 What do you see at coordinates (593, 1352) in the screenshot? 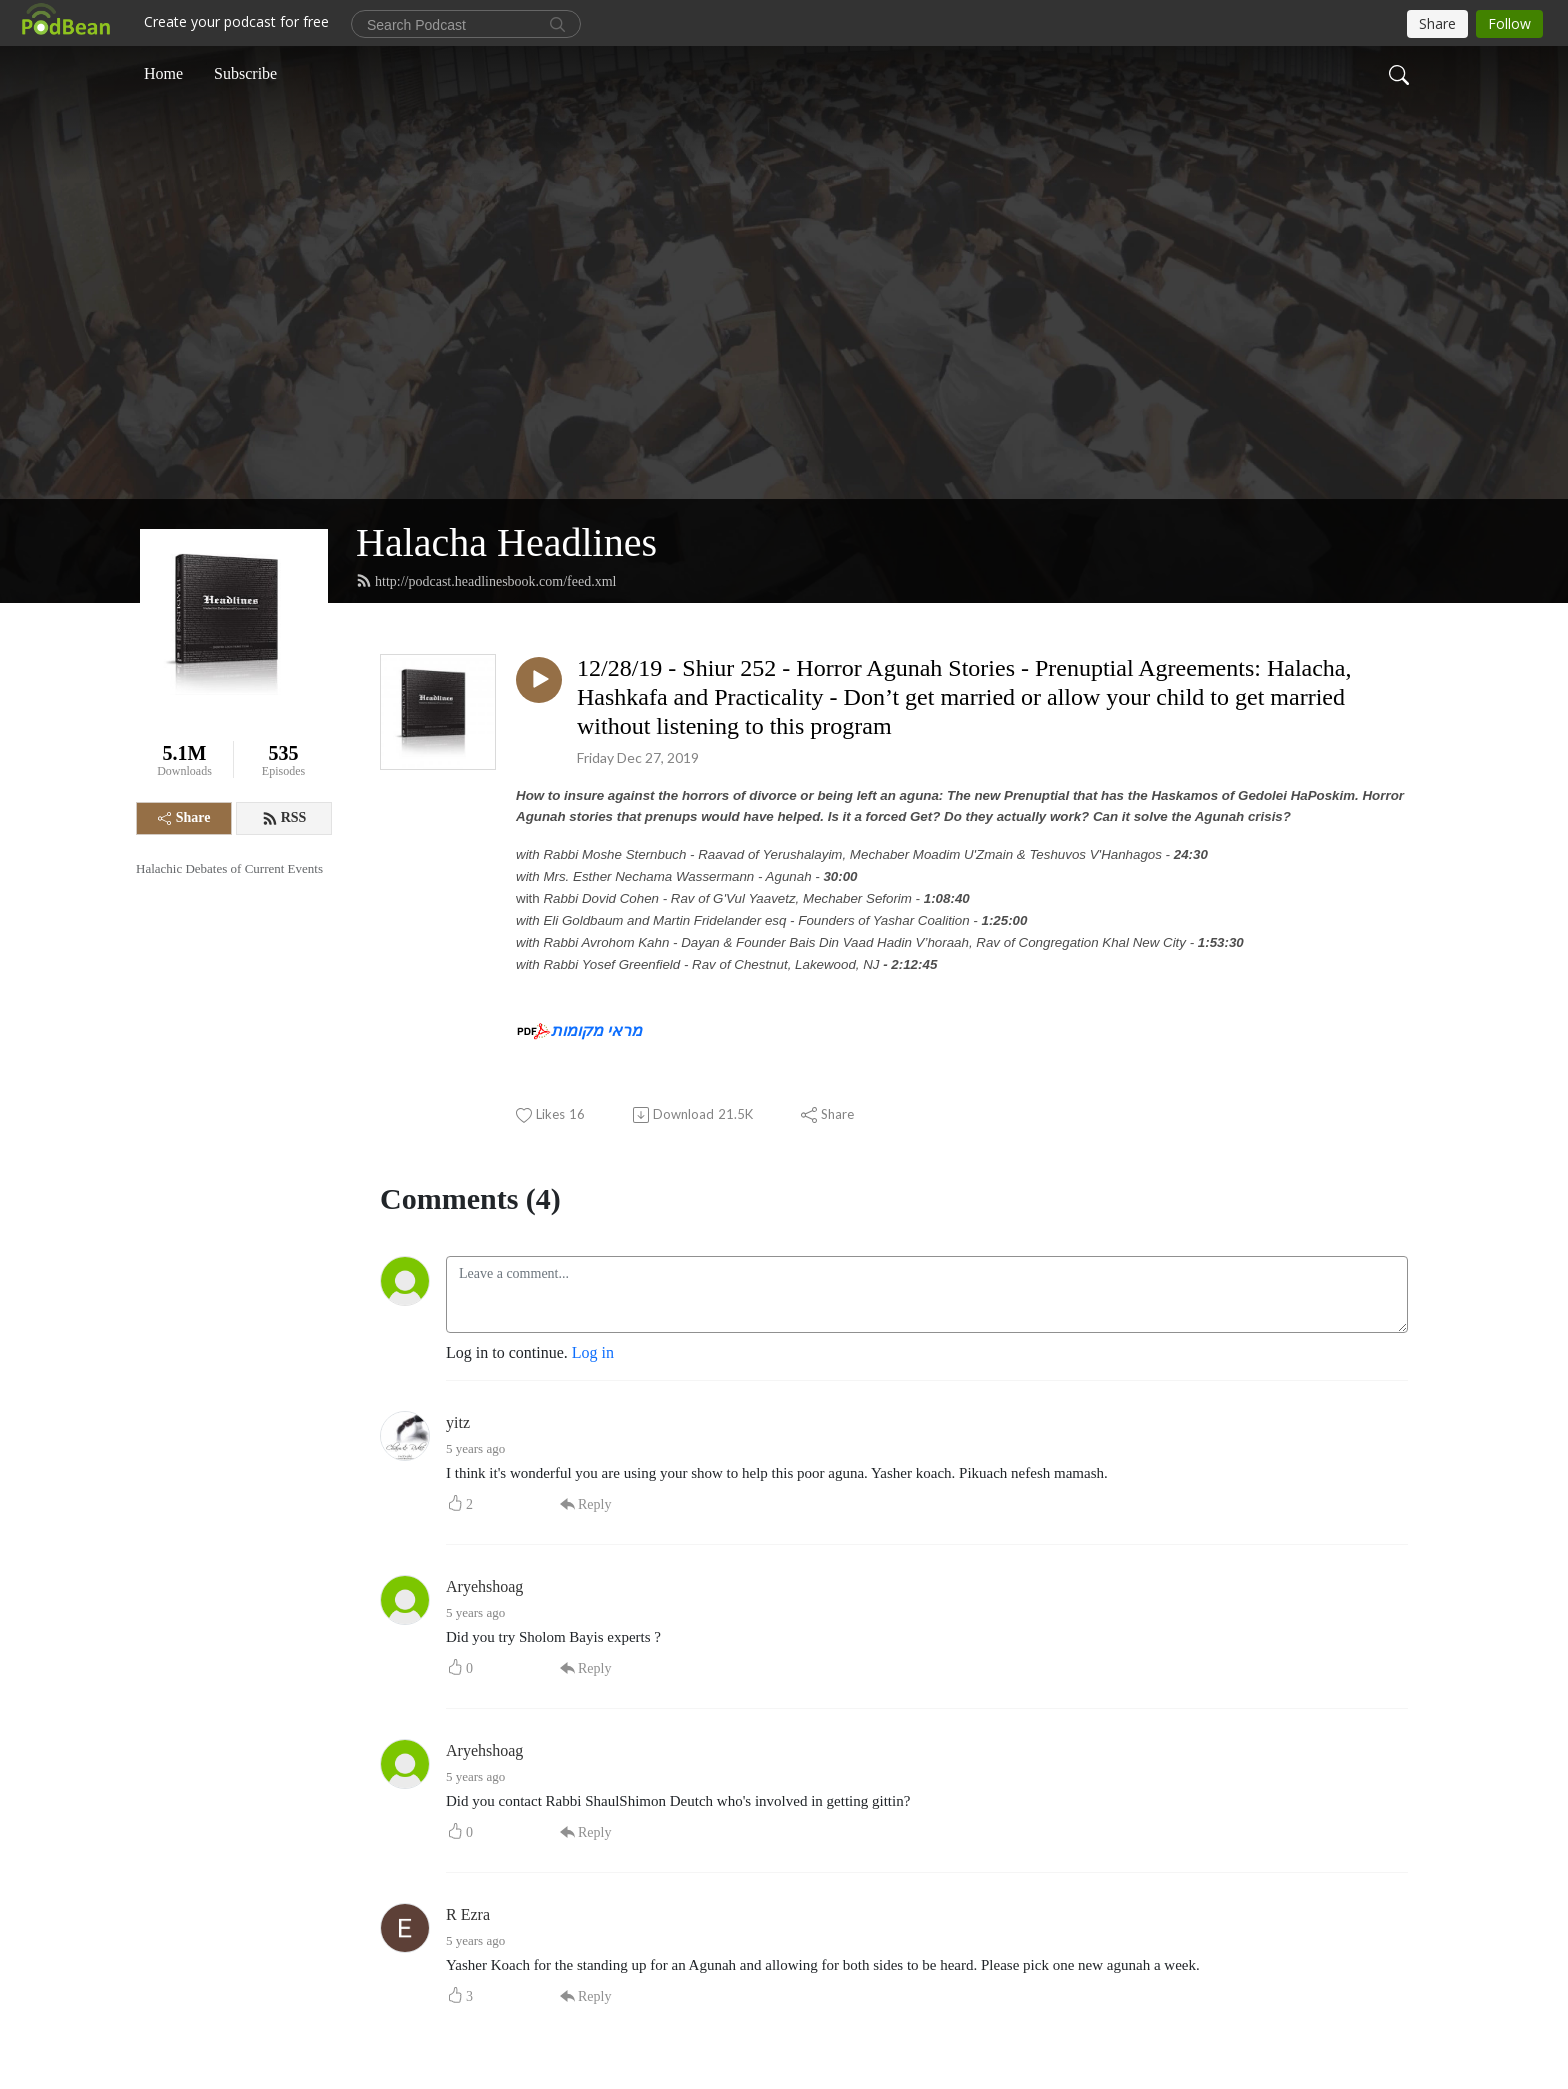
I see `Log in` at bounding box center [593, 1352].